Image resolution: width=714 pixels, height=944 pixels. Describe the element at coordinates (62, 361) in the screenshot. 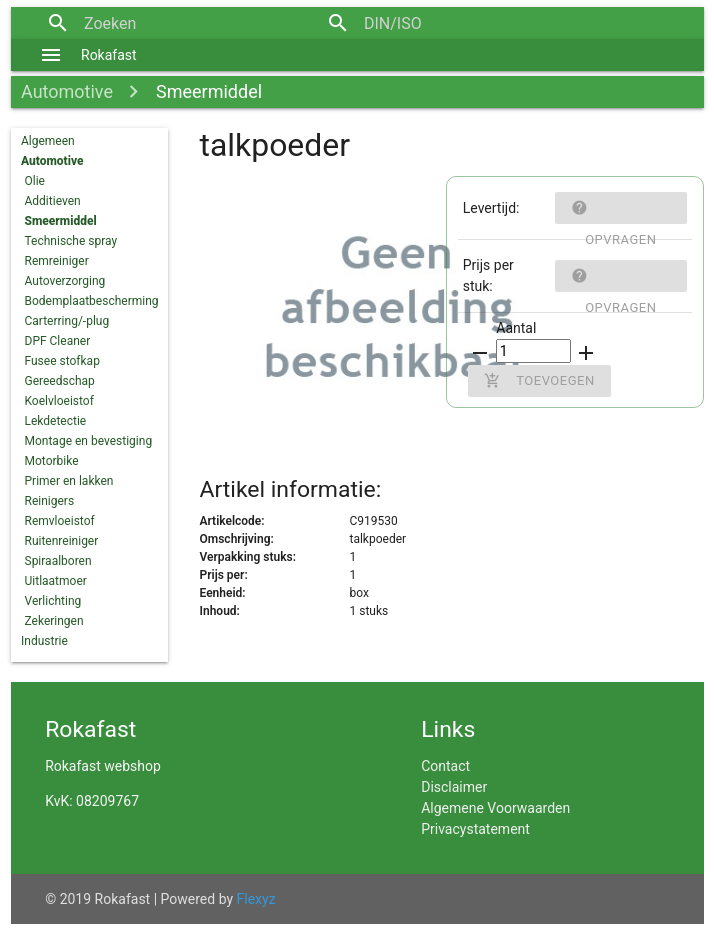

I see `Fusee stofkap` at that location.